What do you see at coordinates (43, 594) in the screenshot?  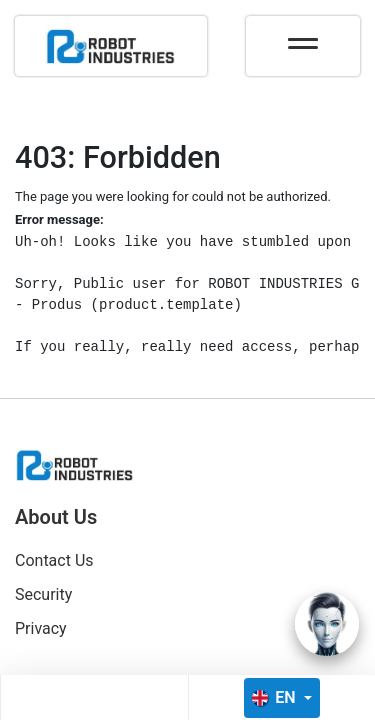 I see `Security` at bounding box center [43, 594].